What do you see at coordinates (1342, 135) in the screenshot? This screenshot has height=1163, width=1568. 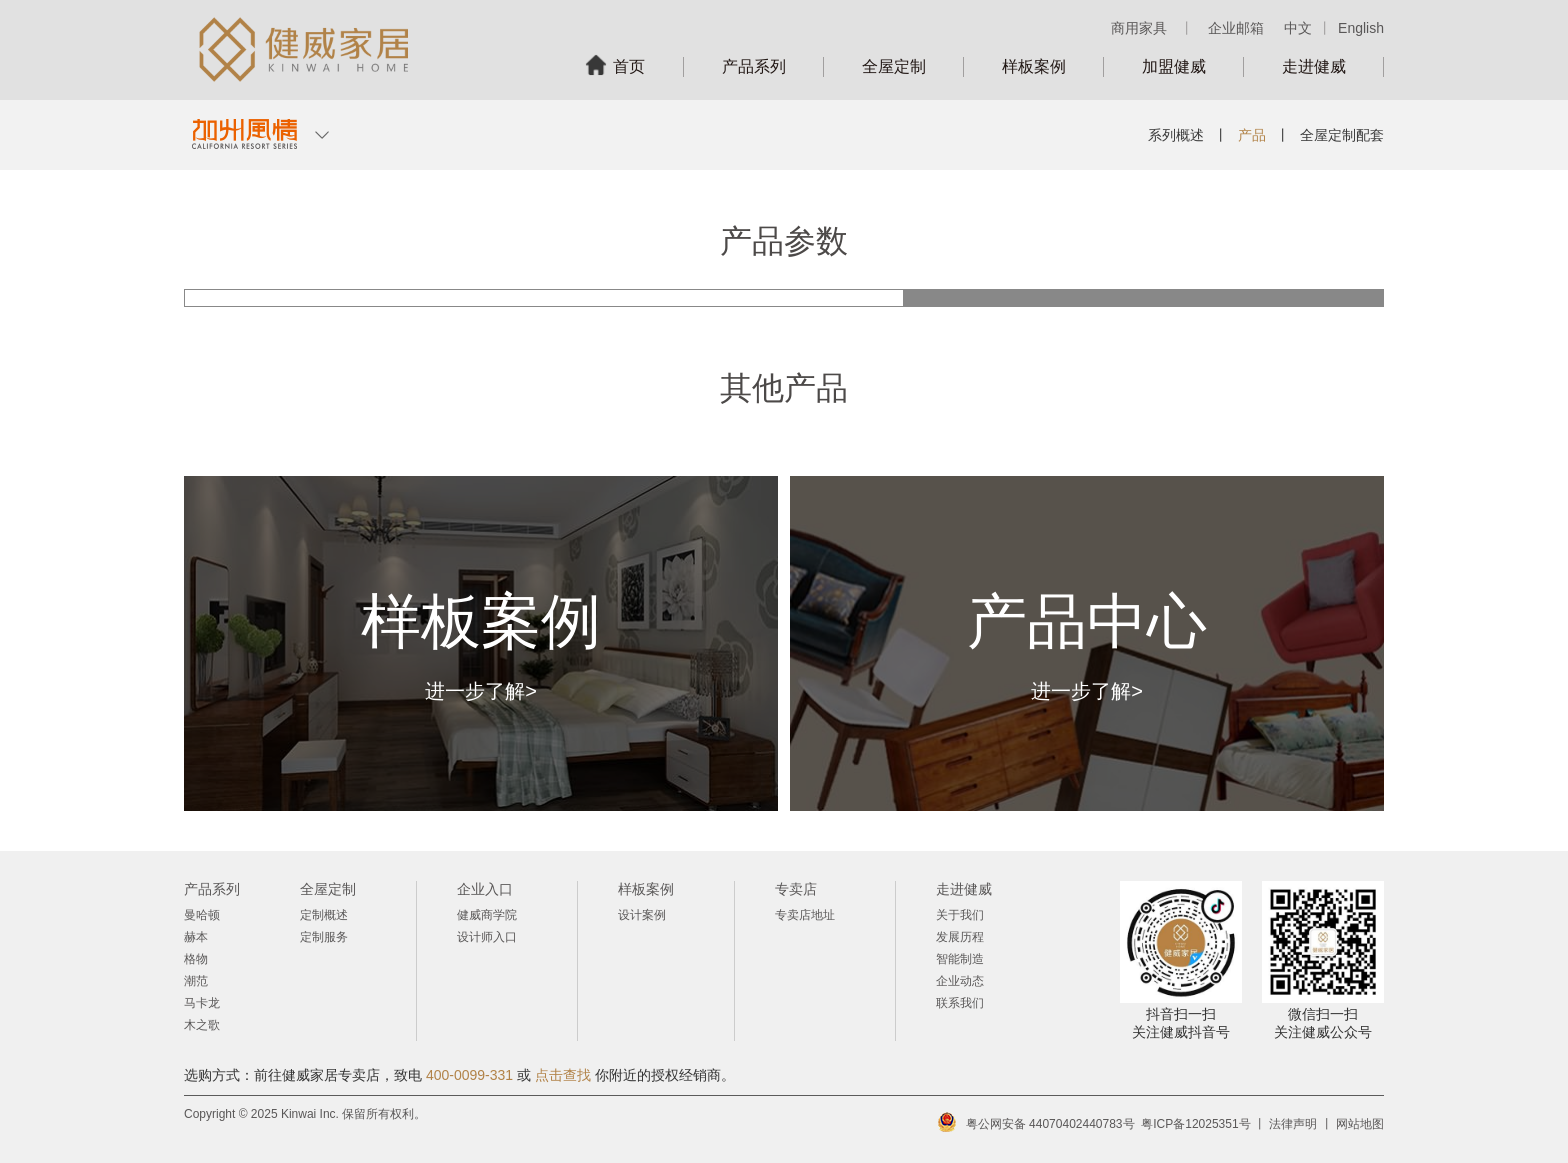 I see `全屋定制配套` at bounding box center [1342, 135].